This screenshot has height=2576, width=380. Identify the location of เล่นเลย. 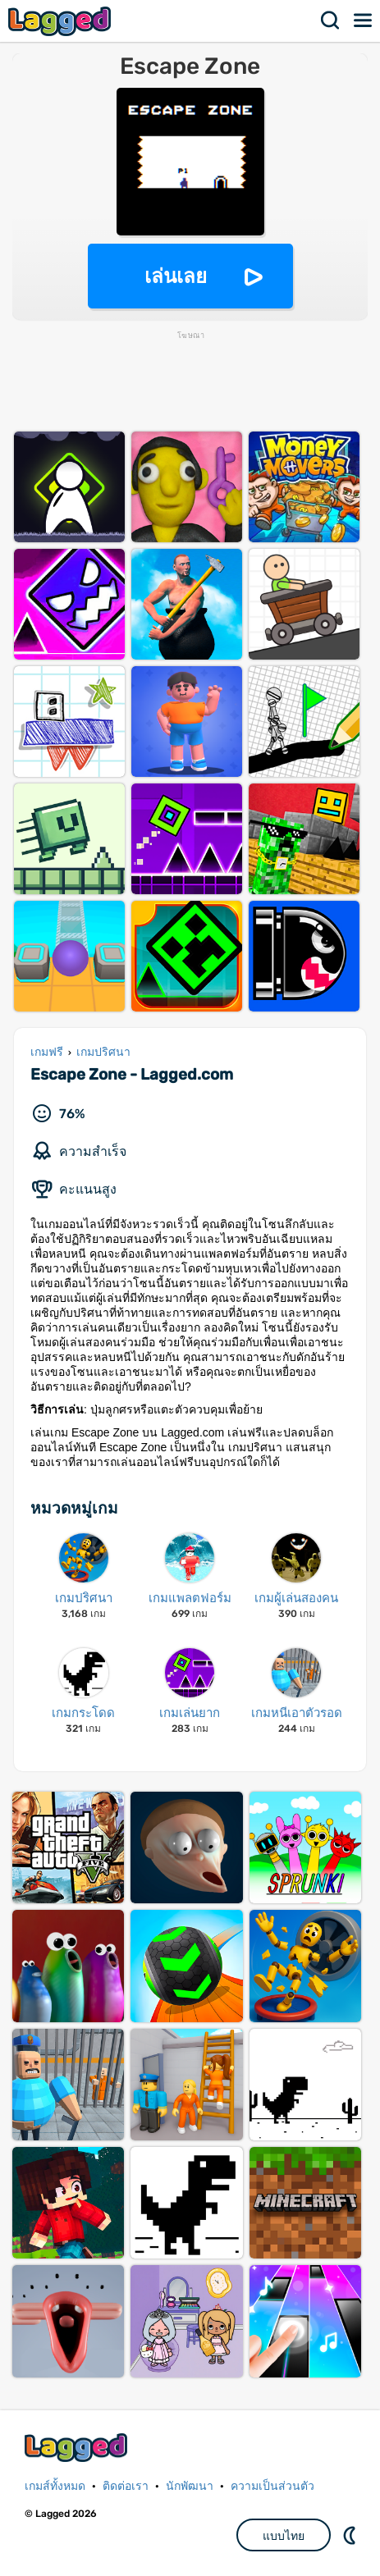
(175, 276).